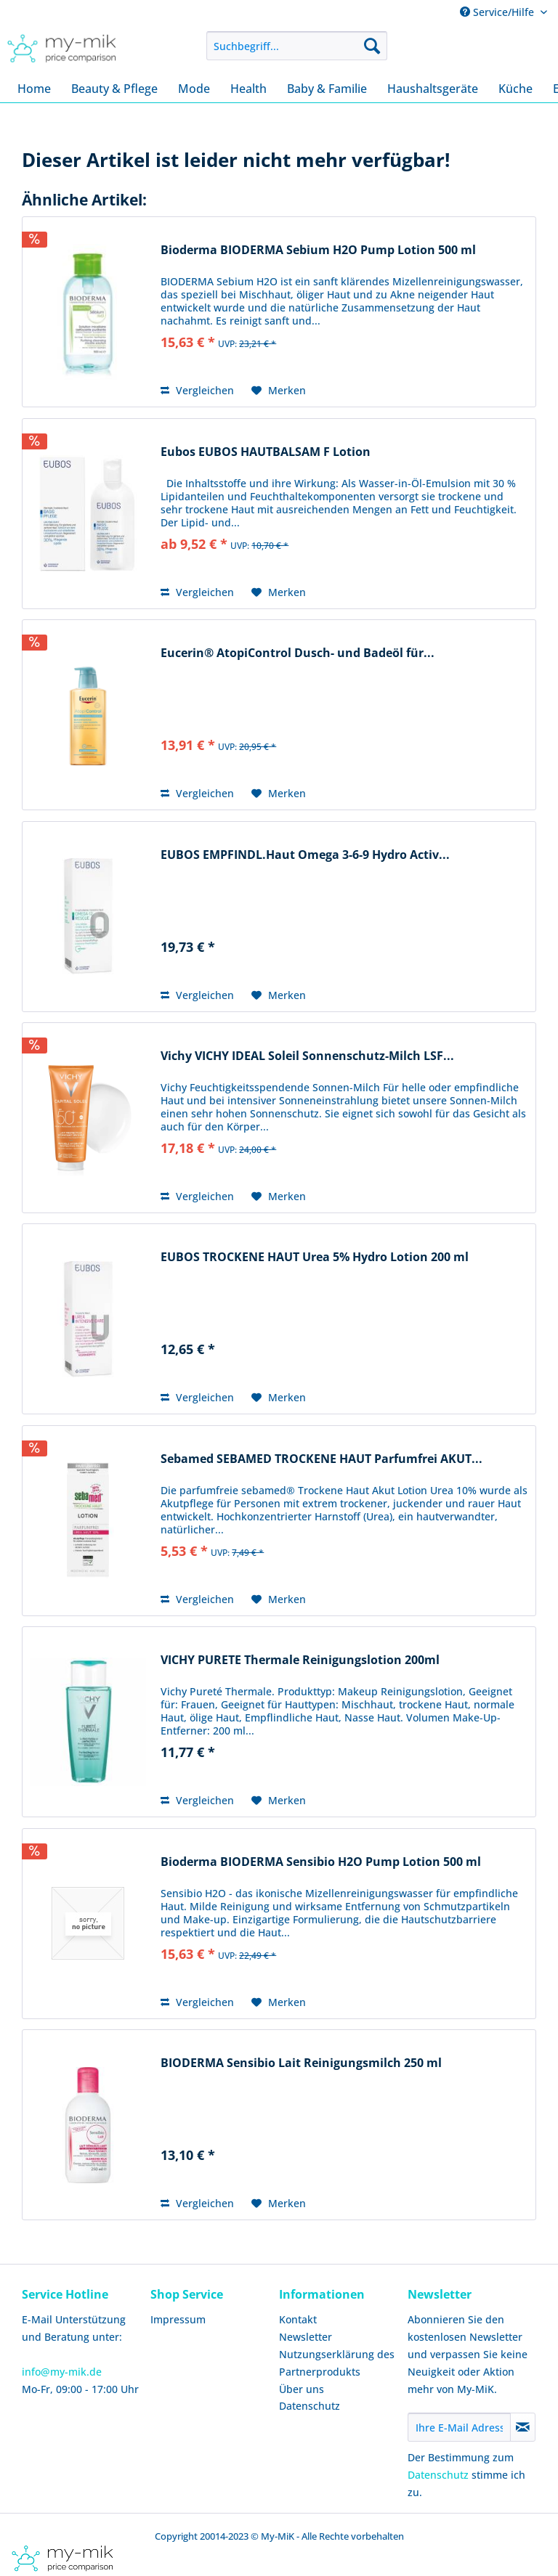 This screenshot has width=558, height=2576. I want to click on [Home], so click(34, 88).